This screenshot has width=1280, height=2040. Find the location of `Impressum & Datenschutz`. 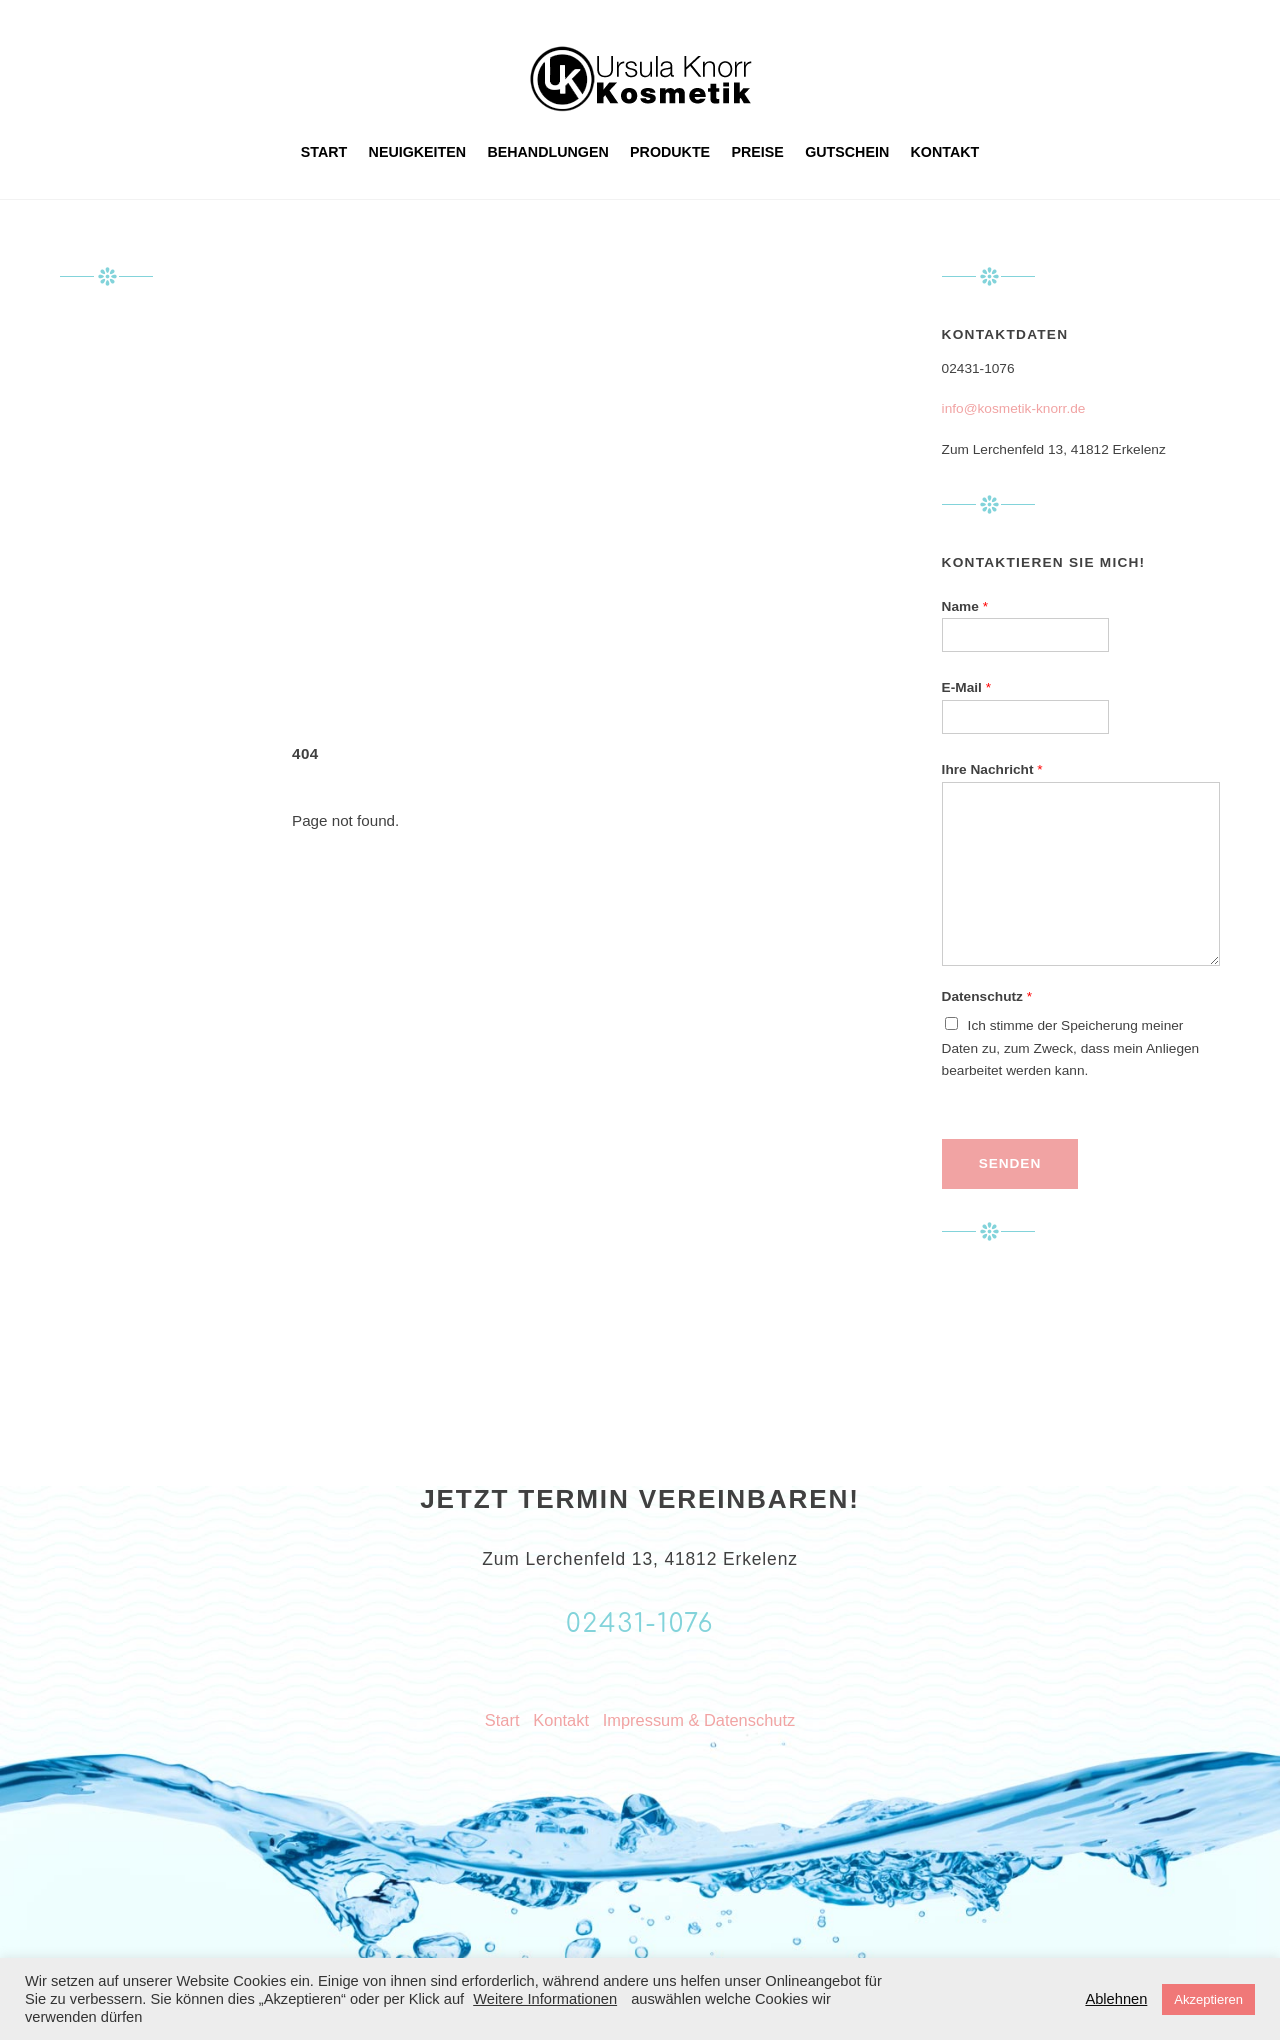

Impressum & Datenschutz is located at coordinates (699, 1720).